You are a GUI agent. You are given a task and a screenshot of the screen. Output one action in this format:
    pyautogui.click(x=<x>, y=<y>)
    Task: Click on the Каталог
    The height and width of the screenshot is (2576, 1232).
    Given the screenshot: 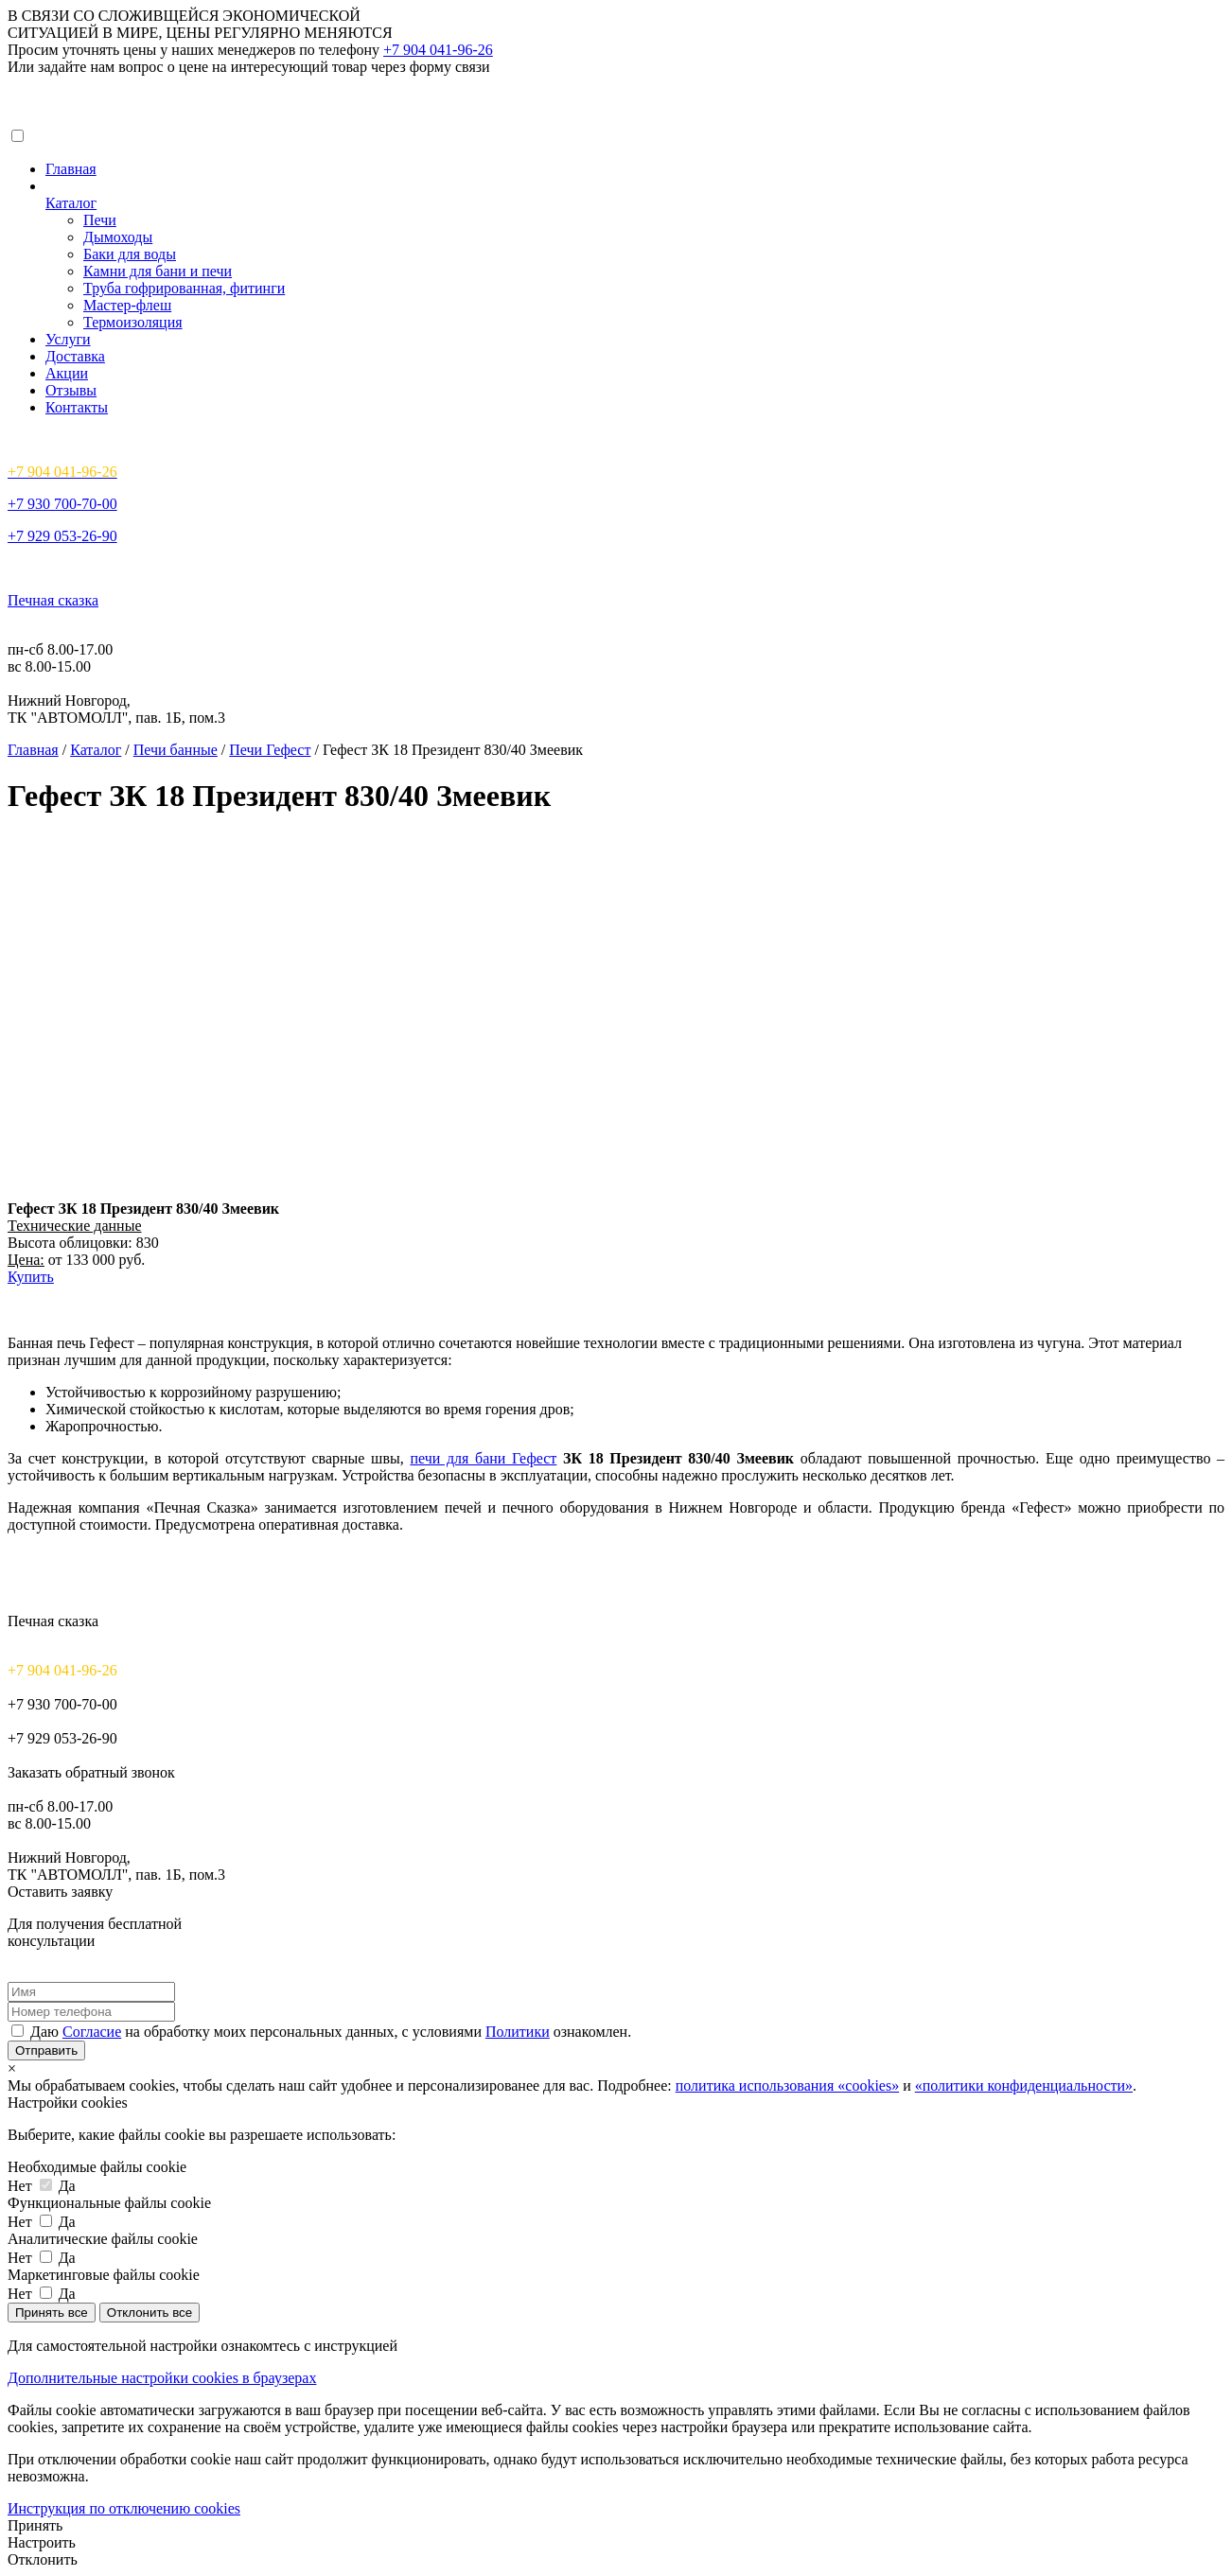 What is the action you would take?
    pyautogui.click(x=71, y=203)
    